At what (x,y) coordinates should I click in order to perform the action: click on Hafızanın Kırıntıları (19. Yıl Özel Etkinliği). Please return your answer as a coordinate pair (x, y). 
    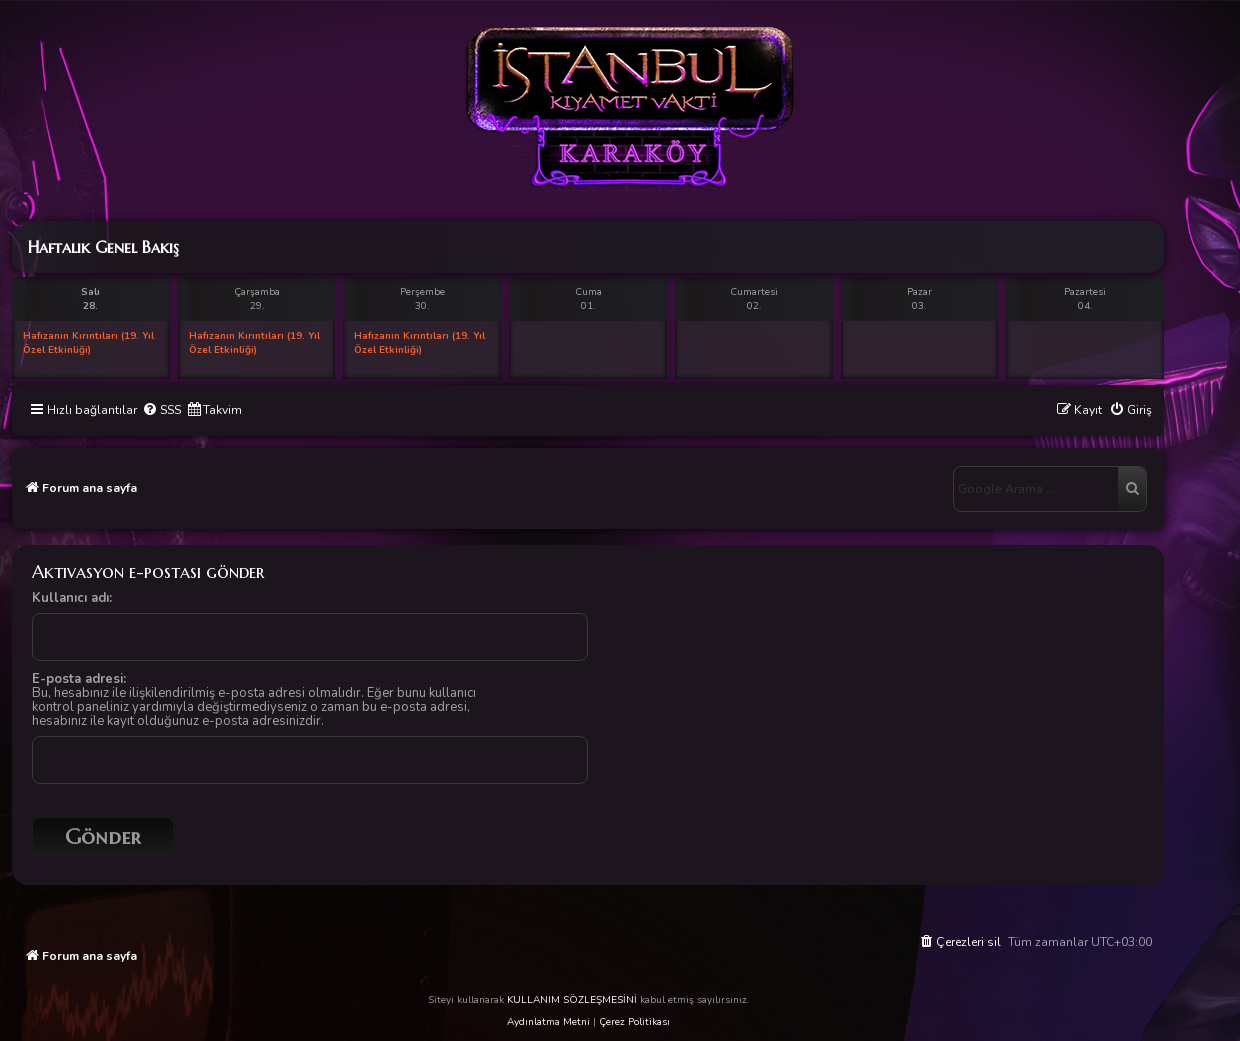
    Looking at the image, I should click on (88, 343).